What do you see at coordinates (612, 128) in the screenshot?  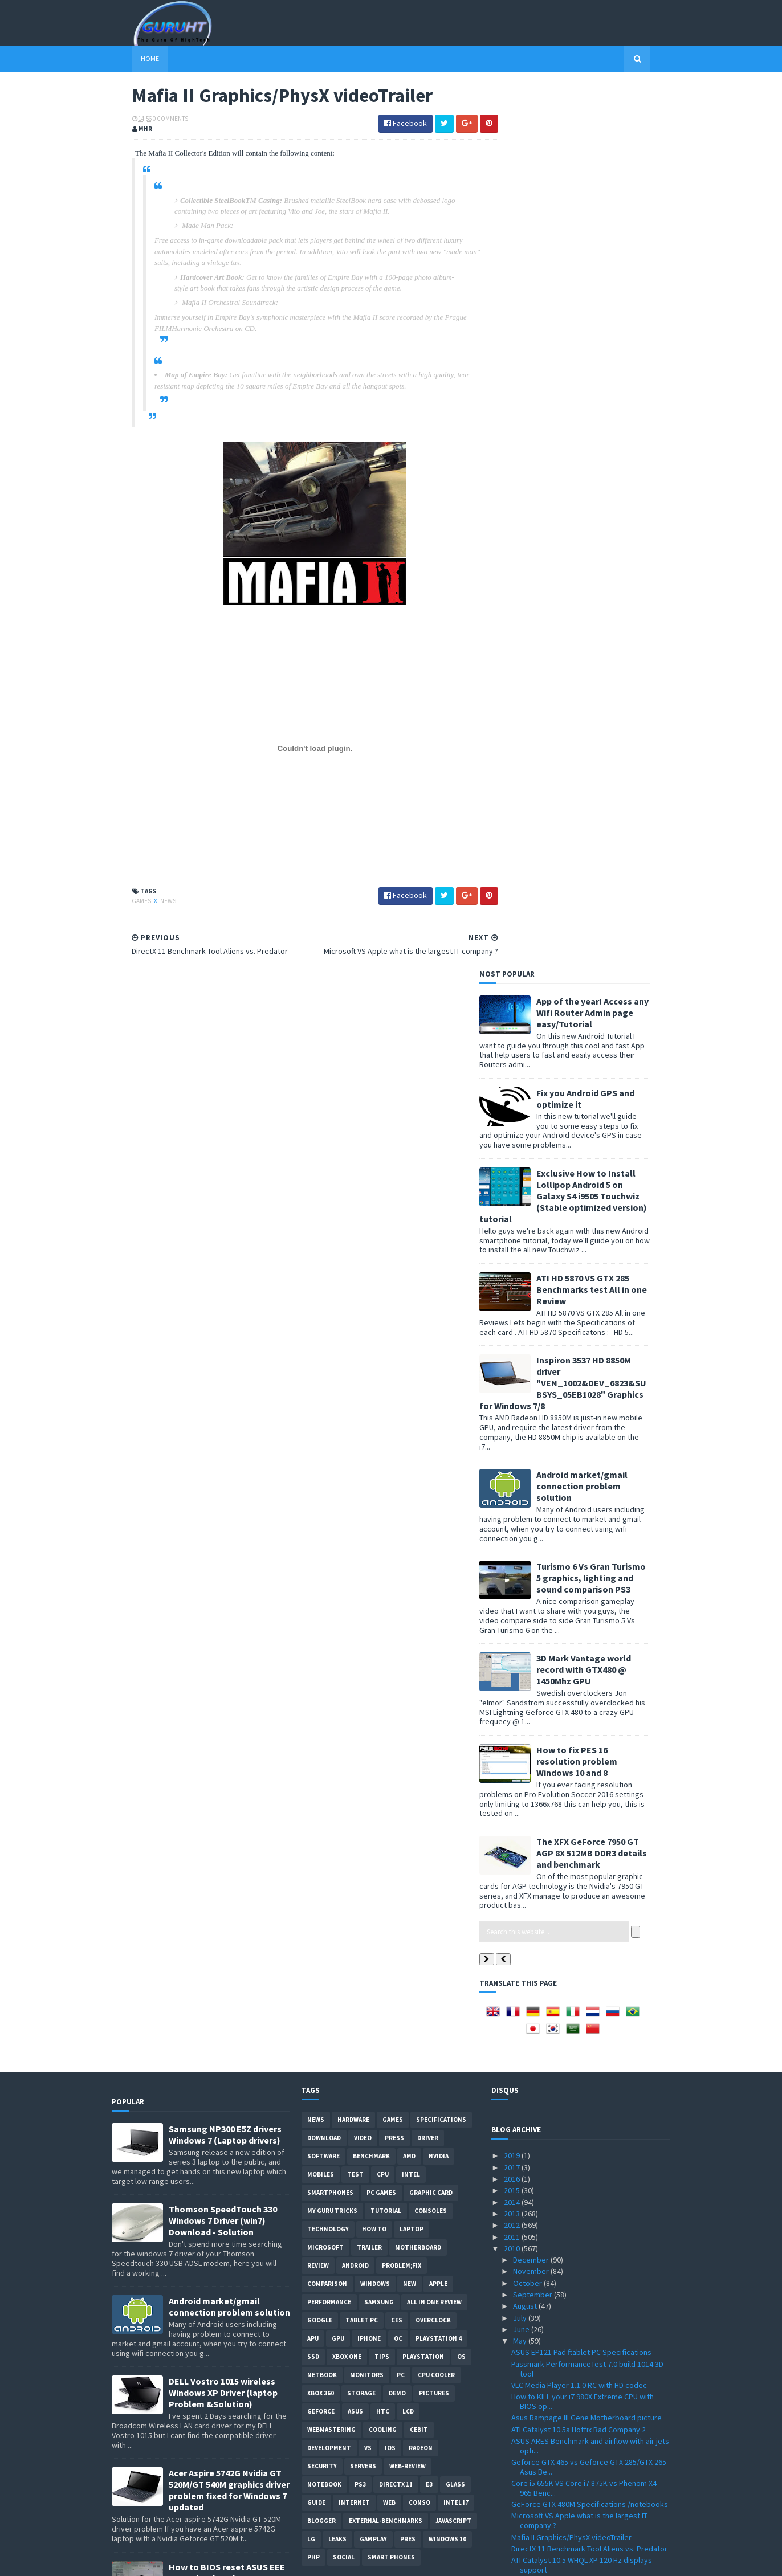 I see `App of the year! Access any Wifi Router Admin page easy/Tutorial` at bounding box center [612, 128].